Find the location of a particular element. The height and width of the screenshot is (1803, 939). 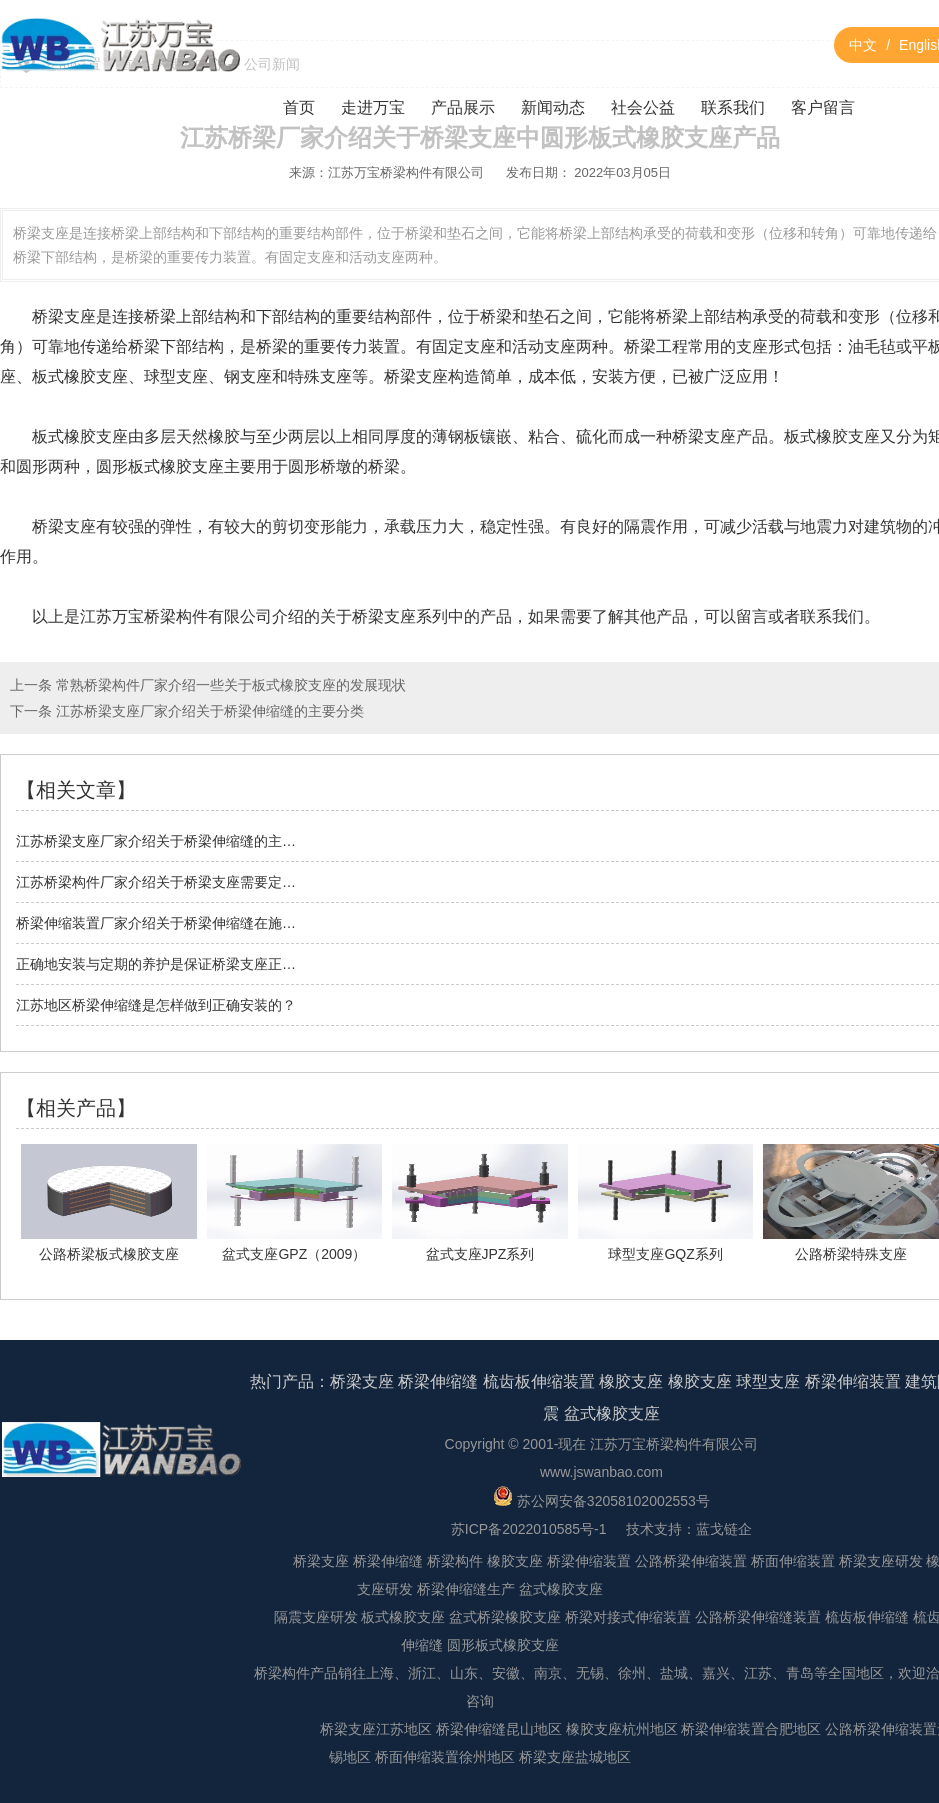

圆形板式橡胶支座 is located at coordinates (503, 1645).